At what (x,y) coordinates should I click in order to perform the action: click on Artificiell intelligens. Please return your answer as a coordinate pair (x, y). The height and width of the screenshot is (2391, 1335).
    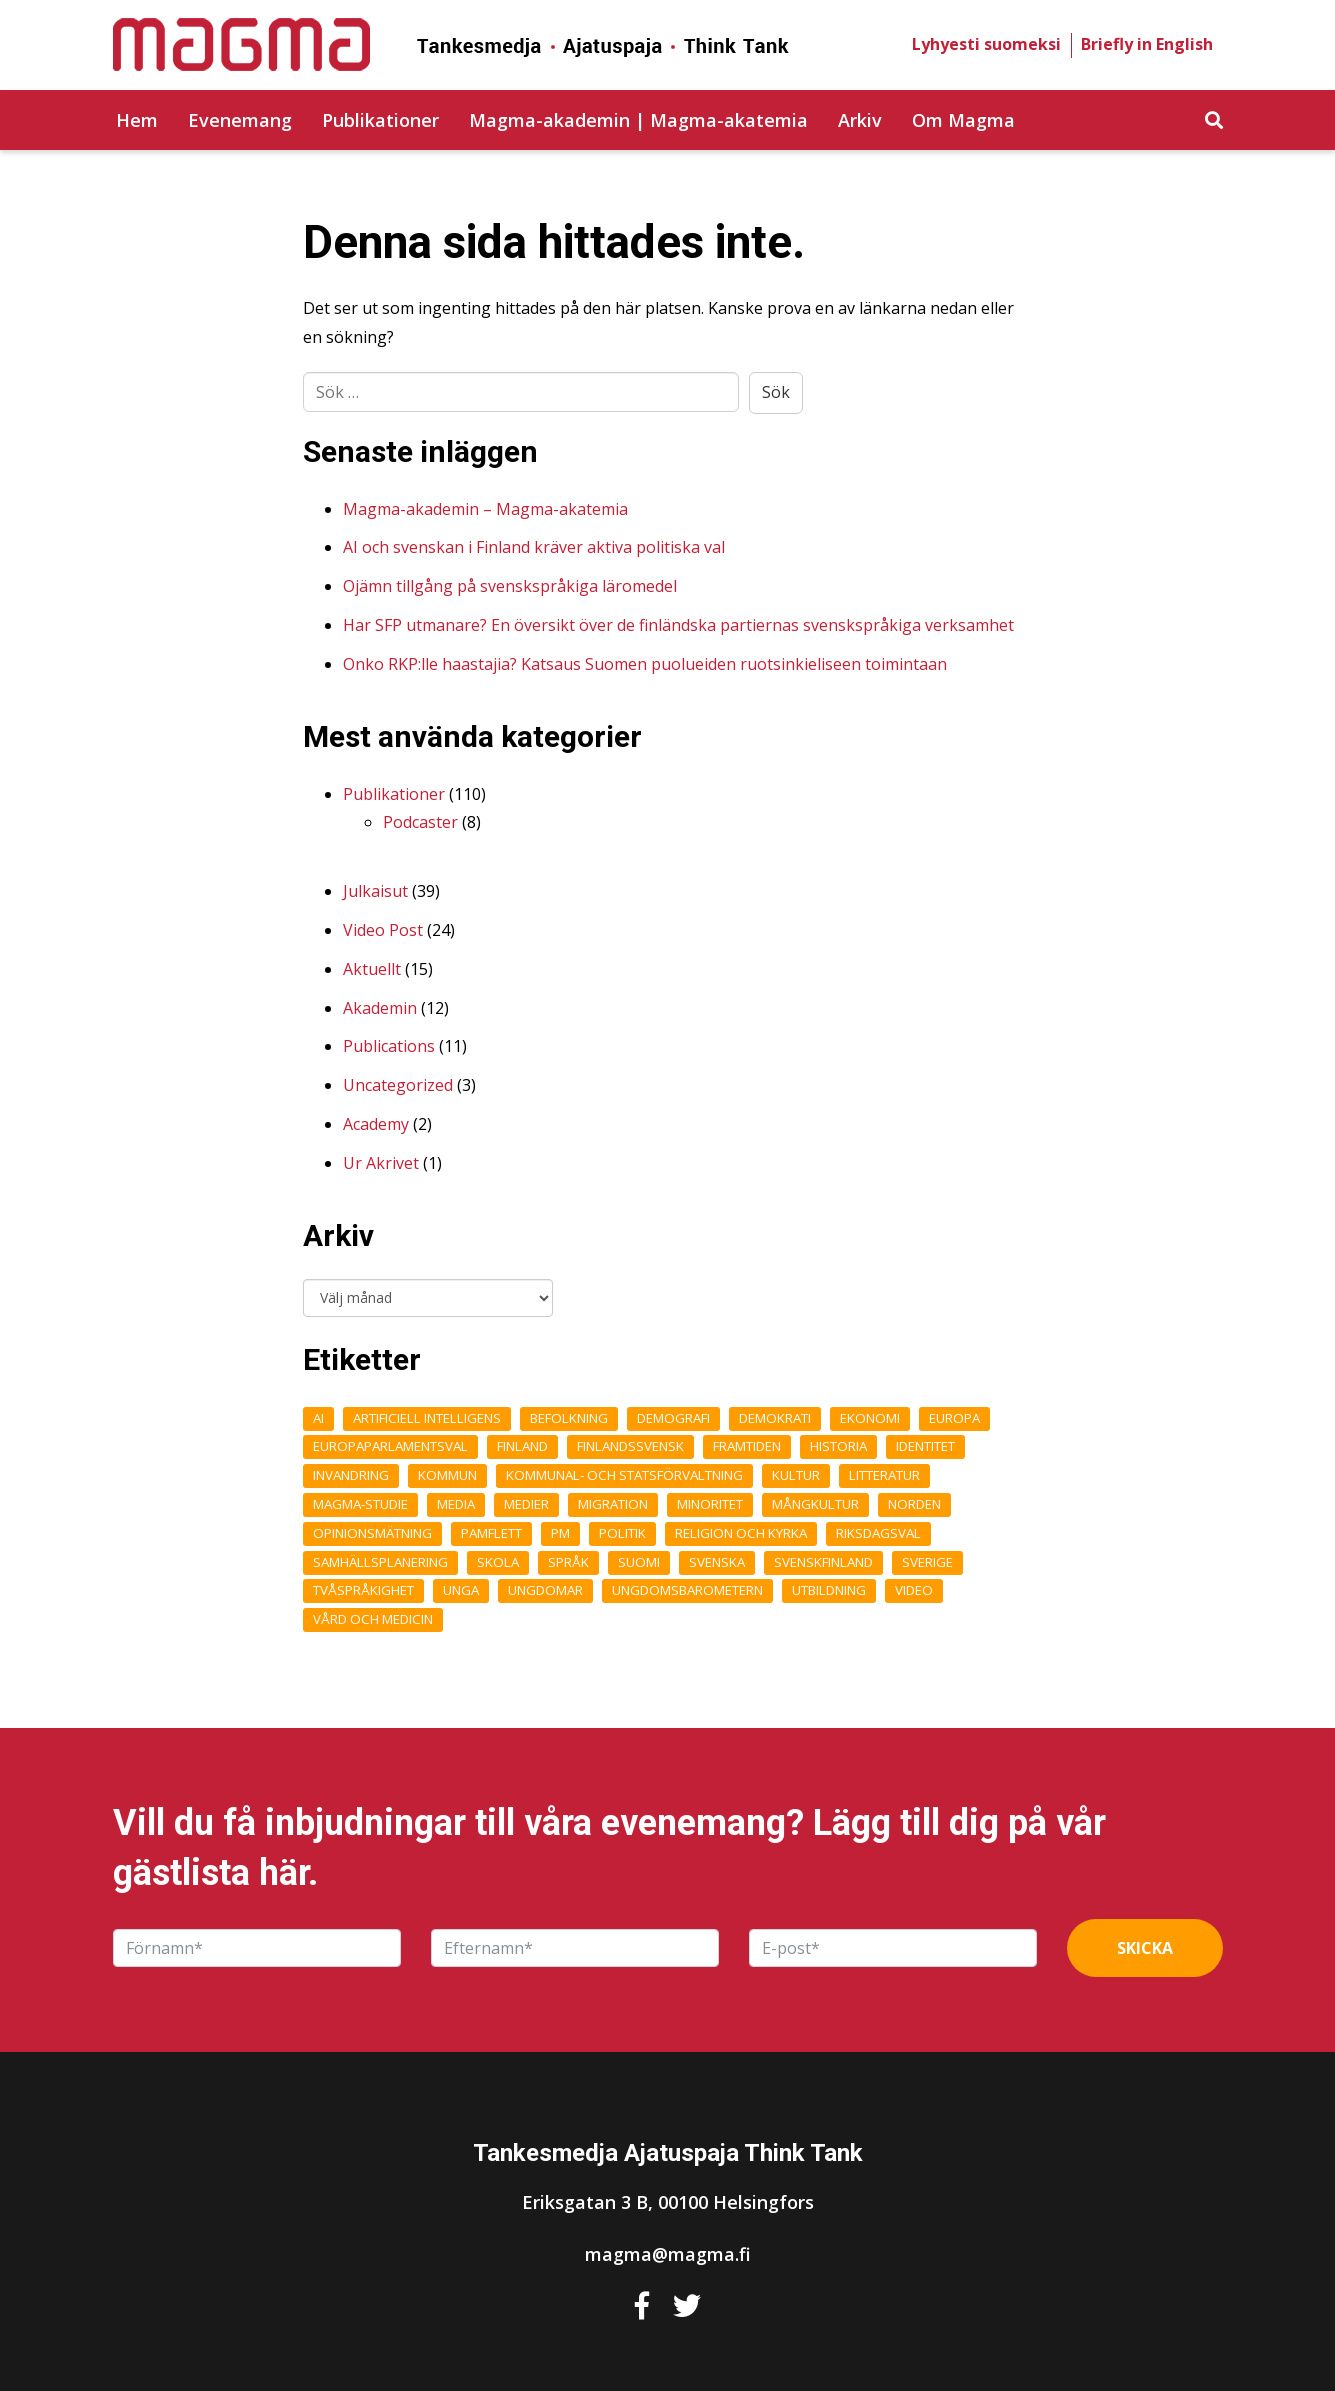
    Looking at the image, I should click on (427, 1418).